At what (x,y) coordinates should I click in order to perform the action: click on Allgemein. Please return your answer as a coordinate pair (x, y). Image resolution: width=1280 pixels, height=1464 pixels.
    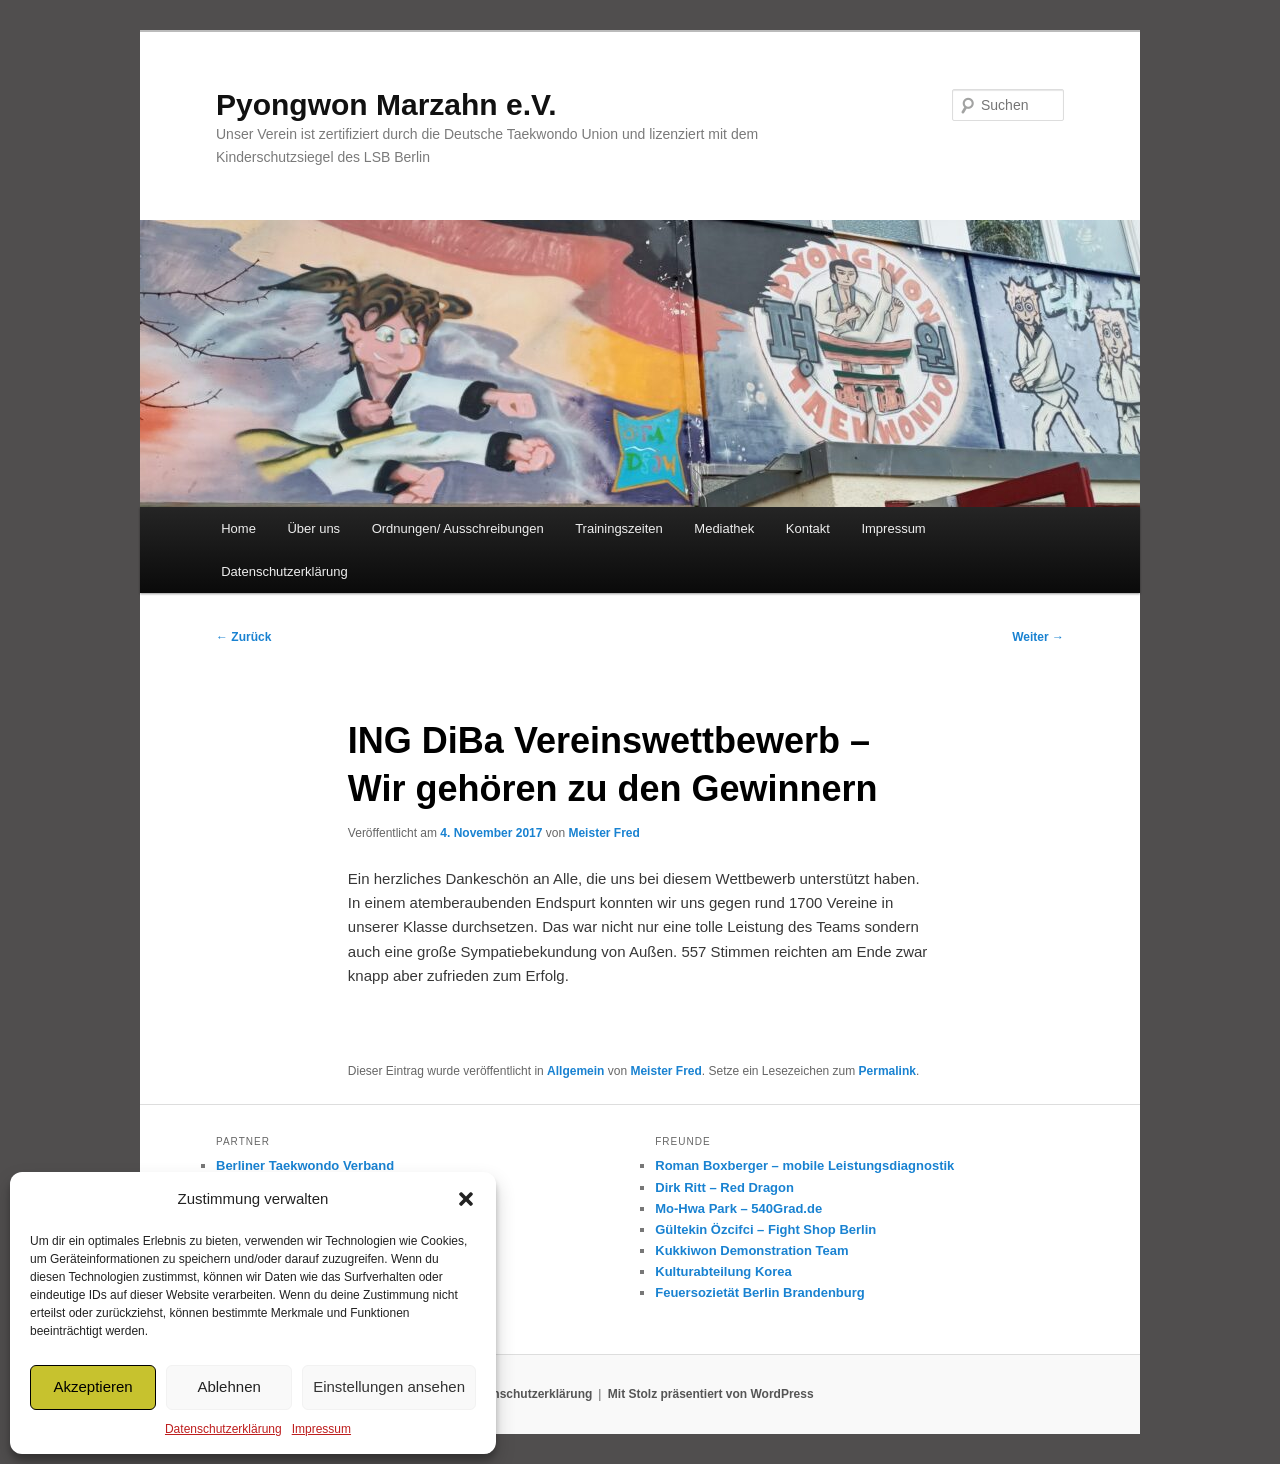
    Looking at the image, I should click on (575, 1071).